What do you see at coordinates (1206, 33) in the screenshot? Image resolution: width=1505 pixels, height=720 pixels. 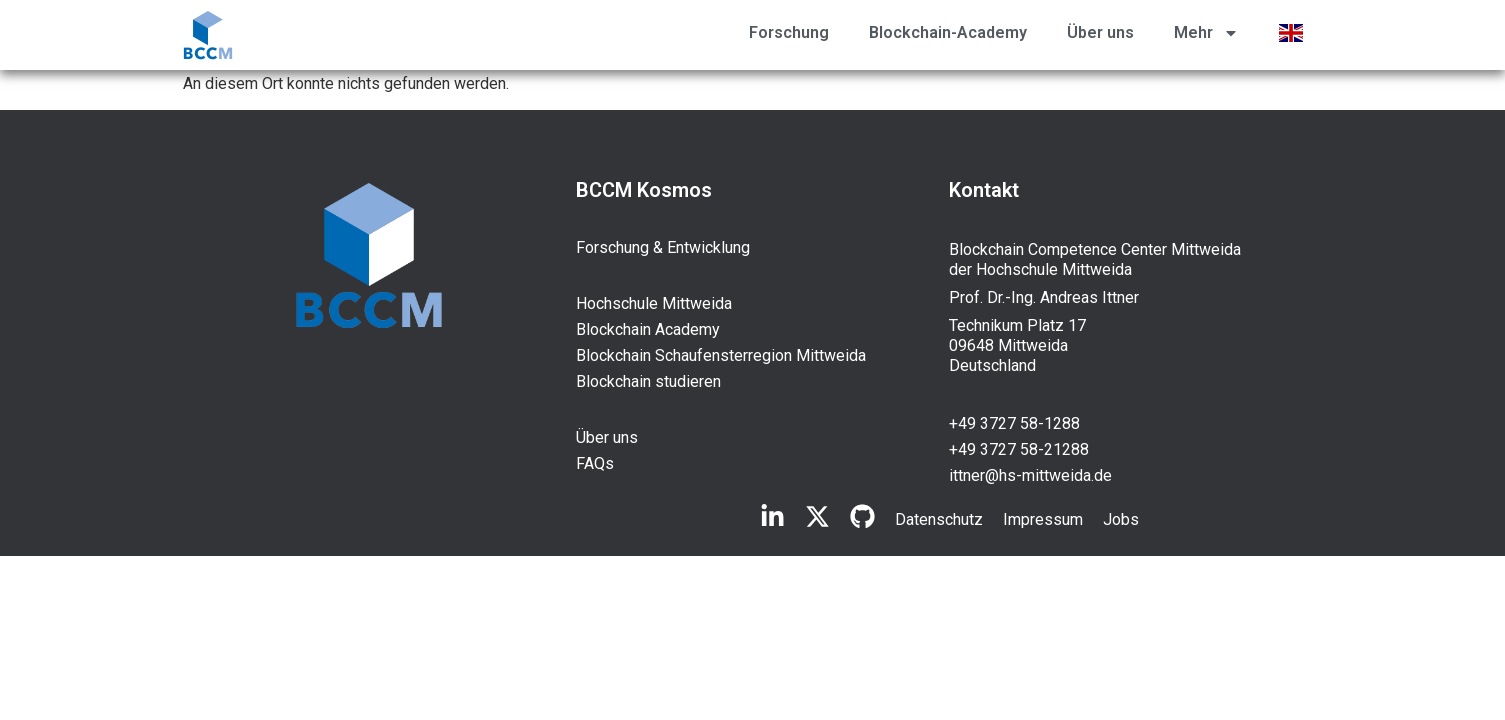 I see `Mehr` at bounding box center [1206, 33].